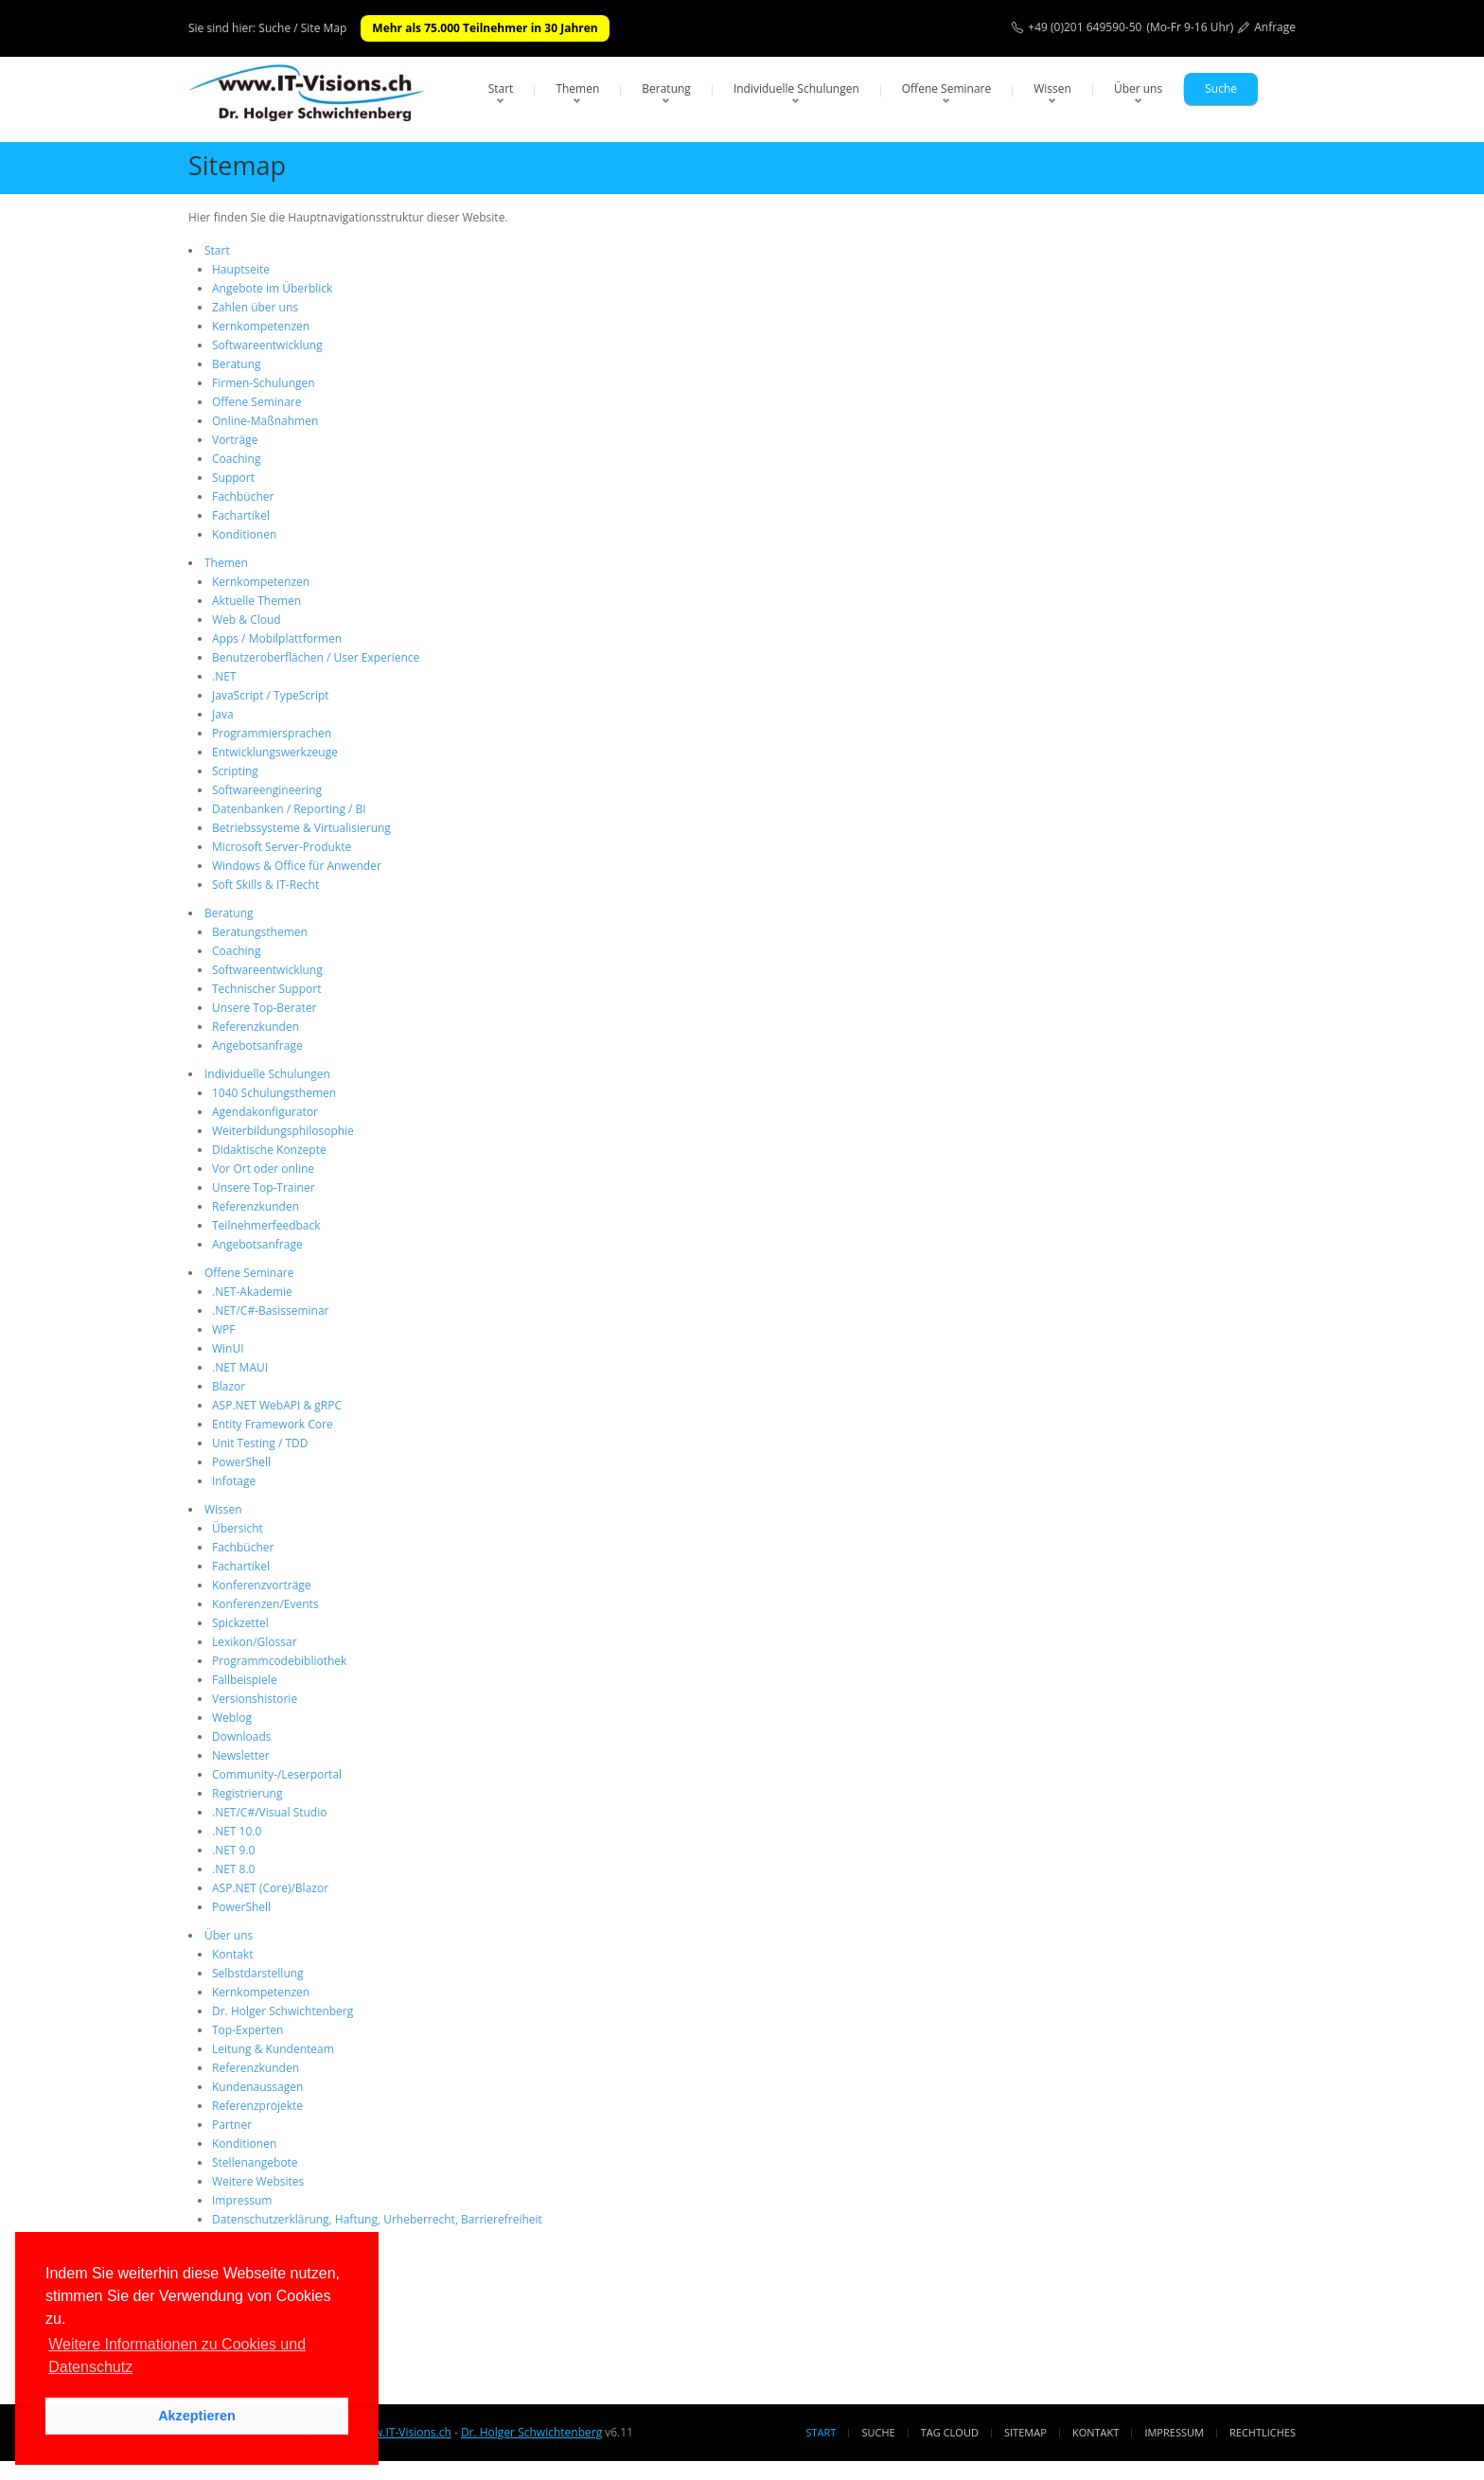 The image size is (1484, 2480). What do you see at coordinates (235, 771) in the screenshot?
I see `Scripting` at bounding box center [235, 771].